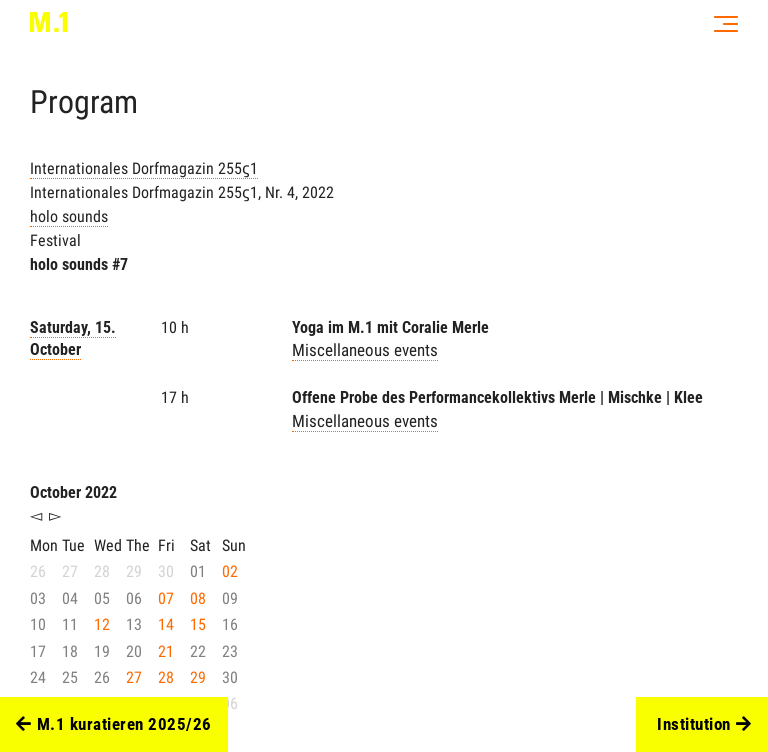 This screenshot has height=752, width=768. Describe the element at coordinates (114, 725) in the screenshot. I see `M.1 kuratieren 2025/26` at that location.